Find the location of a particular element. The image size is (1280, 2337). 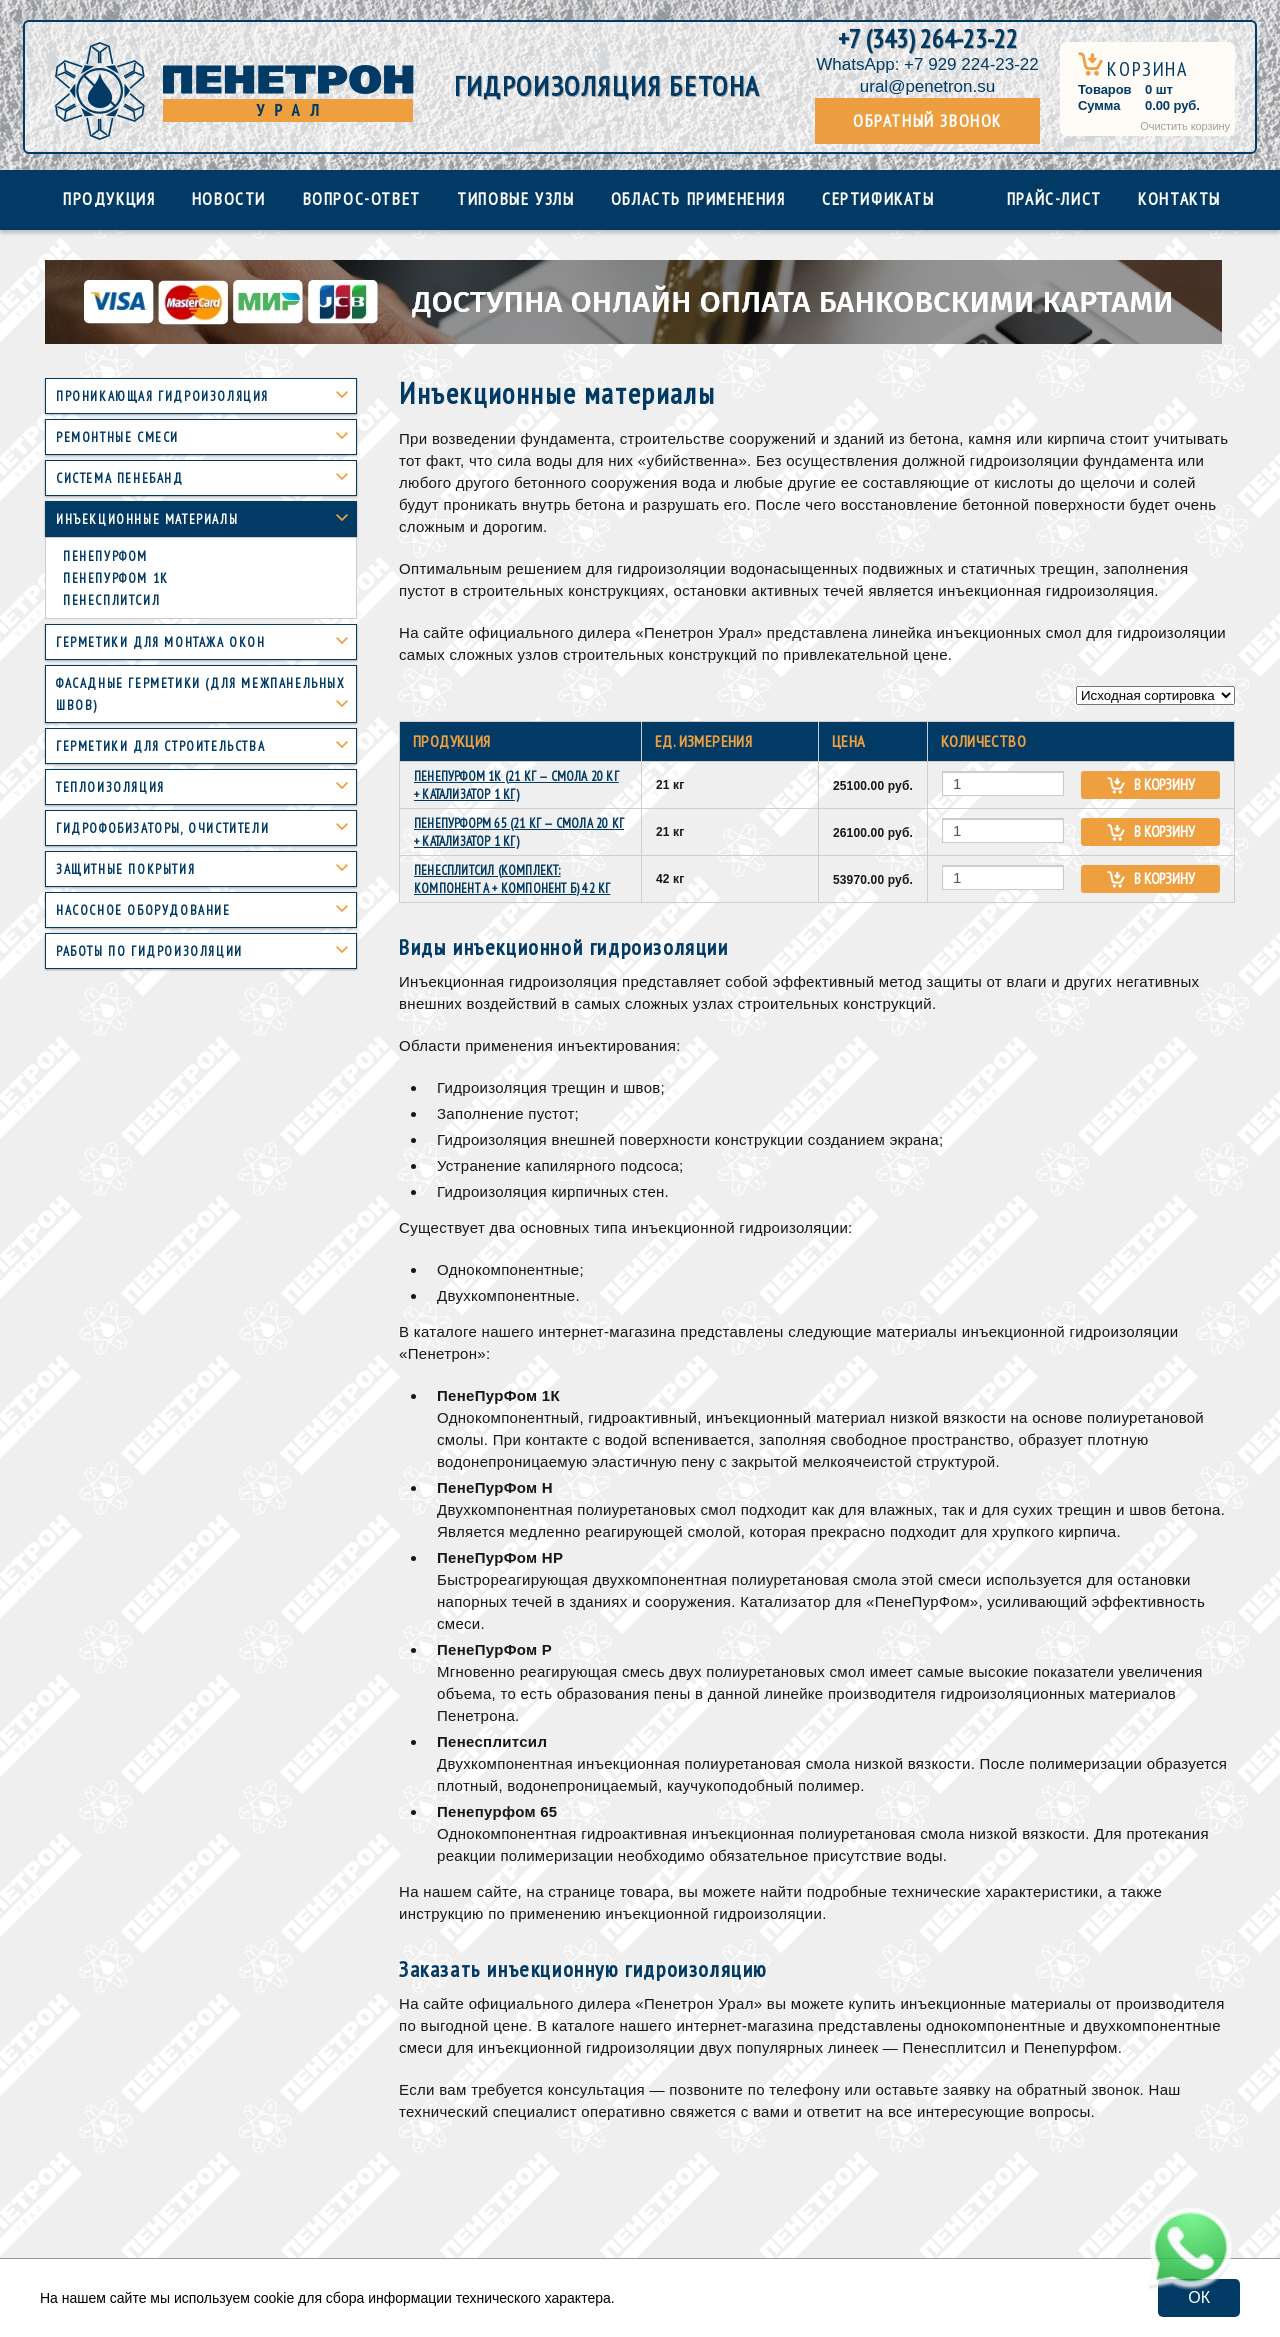

ПенеПурФом 1К (21 кг — смола 20 кг + катализатор 1 кг) is located at coordinates (516, 785).